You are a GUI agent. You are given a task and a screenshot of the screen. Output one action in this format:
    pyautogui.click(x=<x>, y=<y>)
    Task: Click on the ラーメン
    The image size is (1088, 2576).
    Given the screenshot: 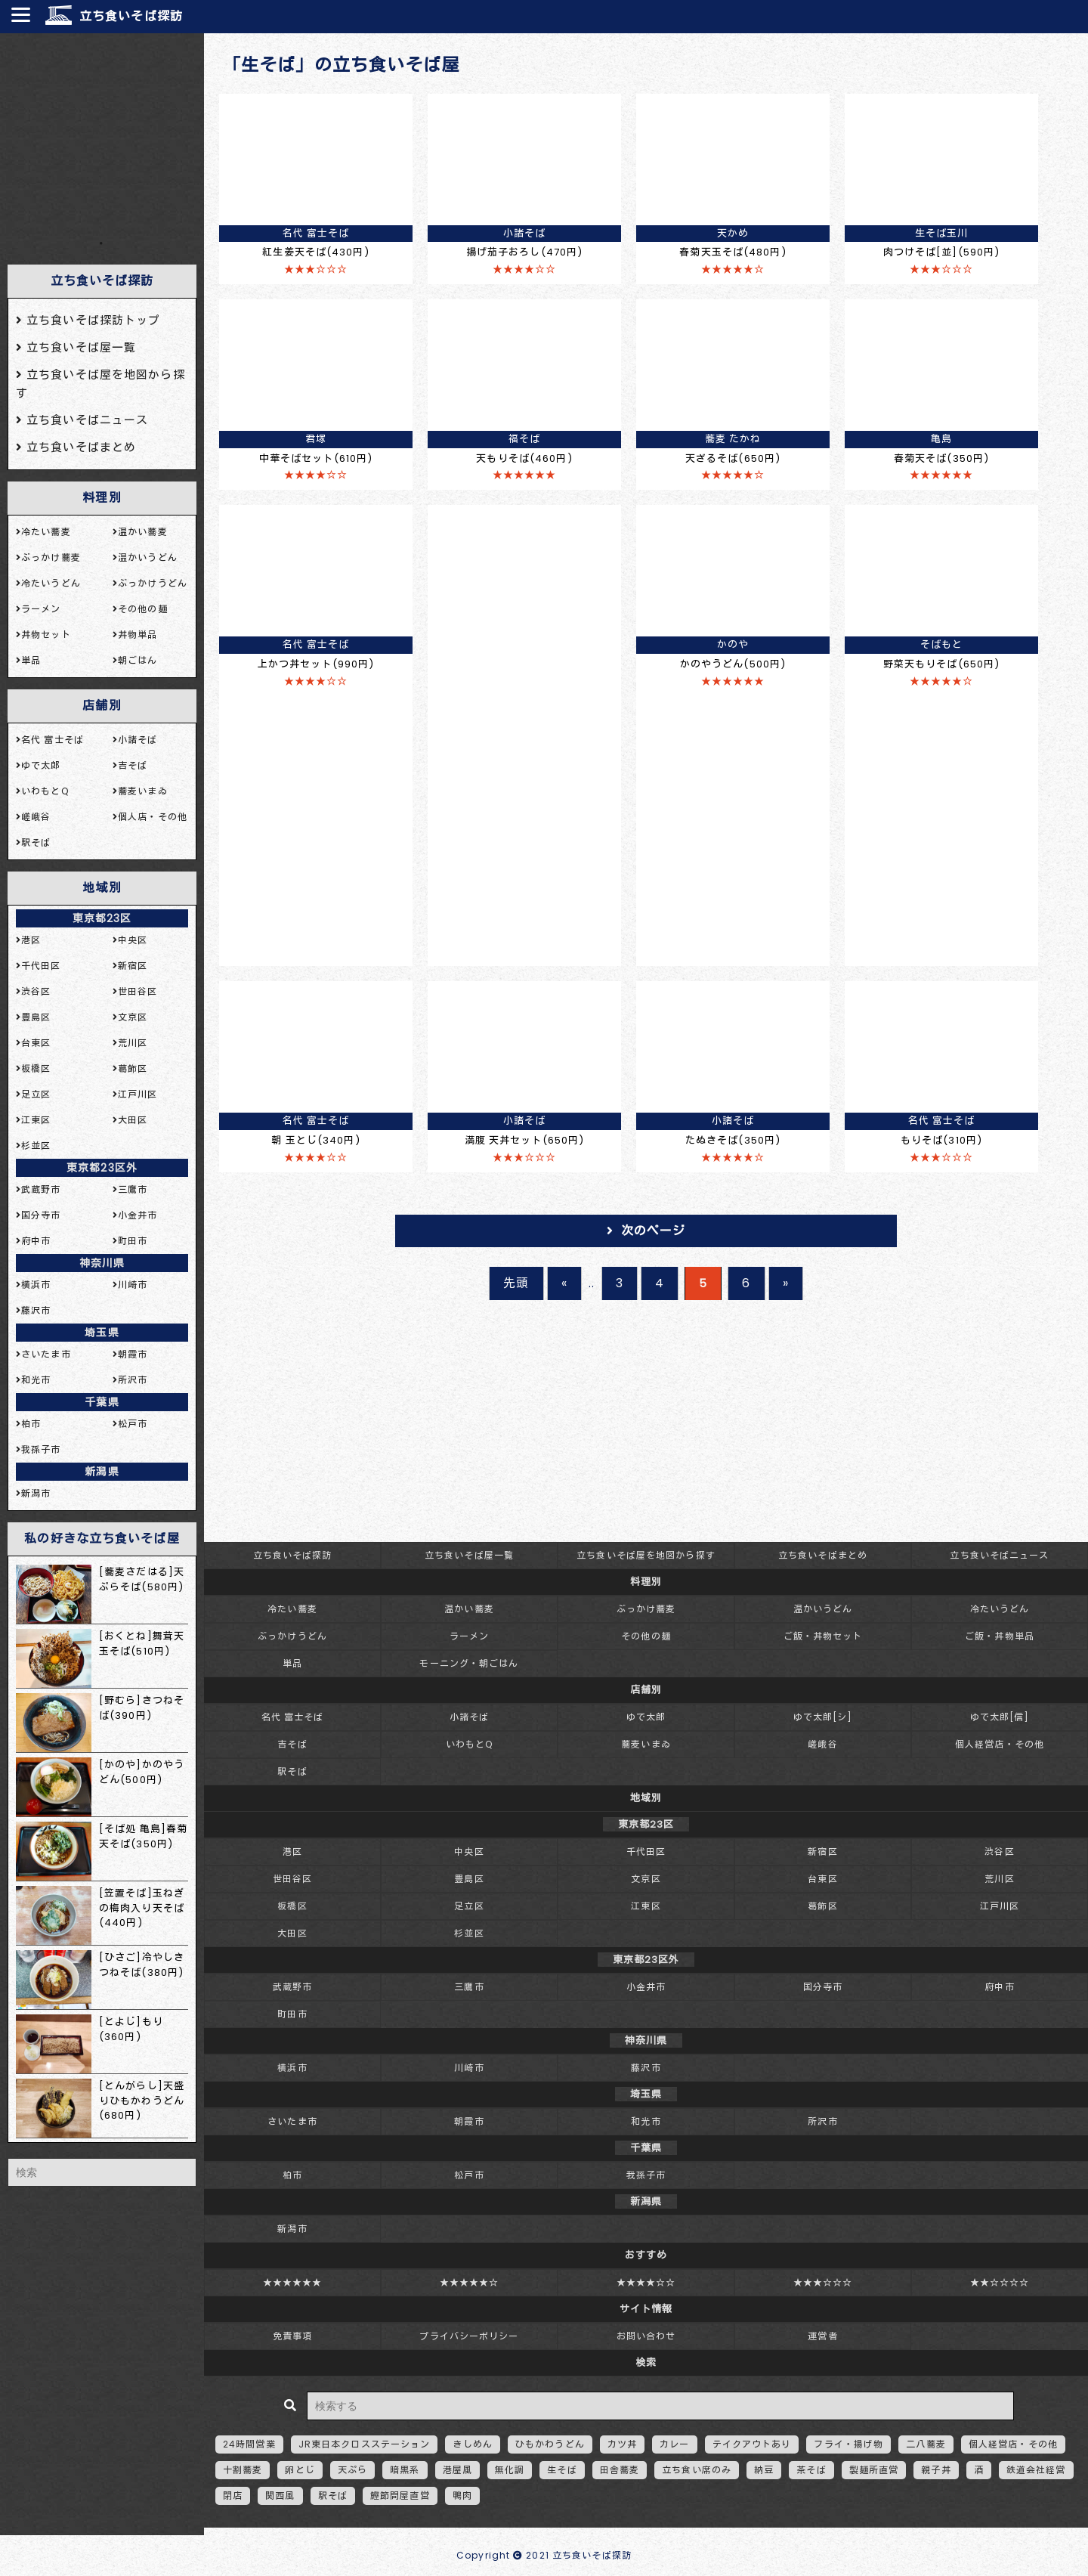 What is the action you would take?
    pyautogui.click(x=469, y=1636)
    